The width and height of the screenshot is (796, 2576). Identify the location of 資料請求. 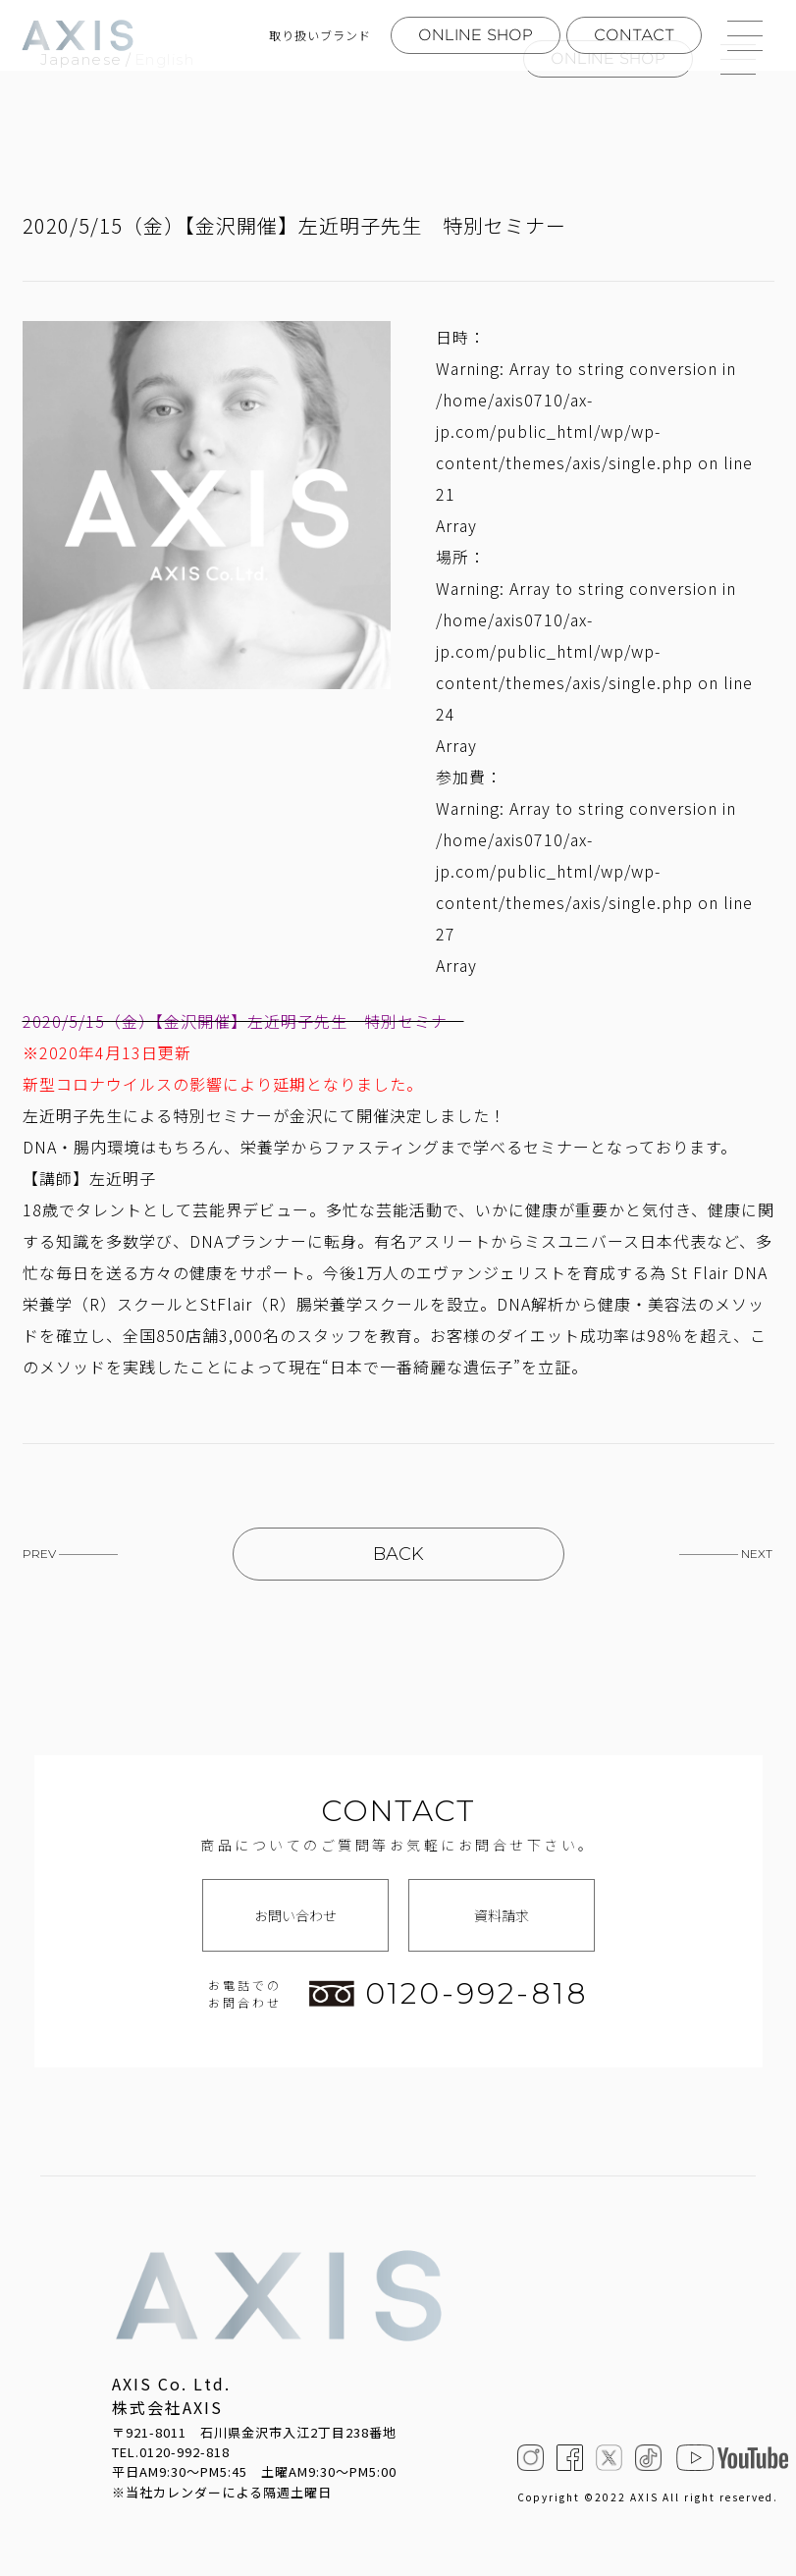
(501, 1915).